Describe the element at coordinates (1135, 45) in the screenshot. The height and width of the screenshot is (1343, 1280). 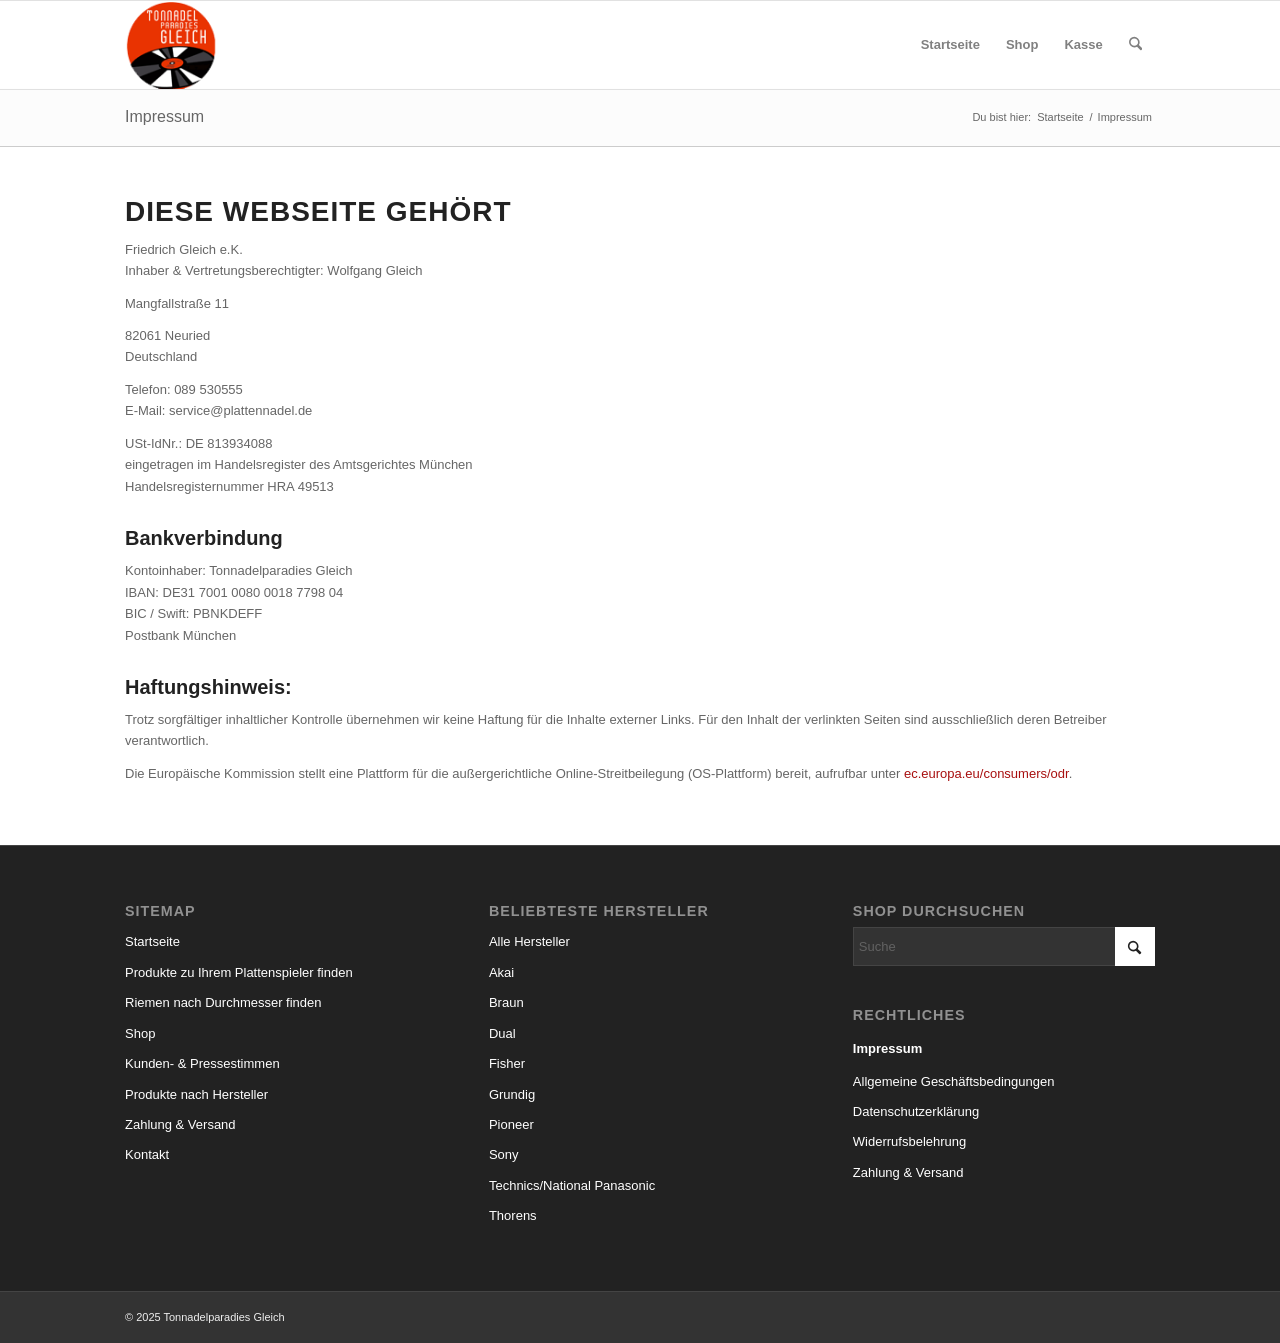
I see `[Suche]` at that location.